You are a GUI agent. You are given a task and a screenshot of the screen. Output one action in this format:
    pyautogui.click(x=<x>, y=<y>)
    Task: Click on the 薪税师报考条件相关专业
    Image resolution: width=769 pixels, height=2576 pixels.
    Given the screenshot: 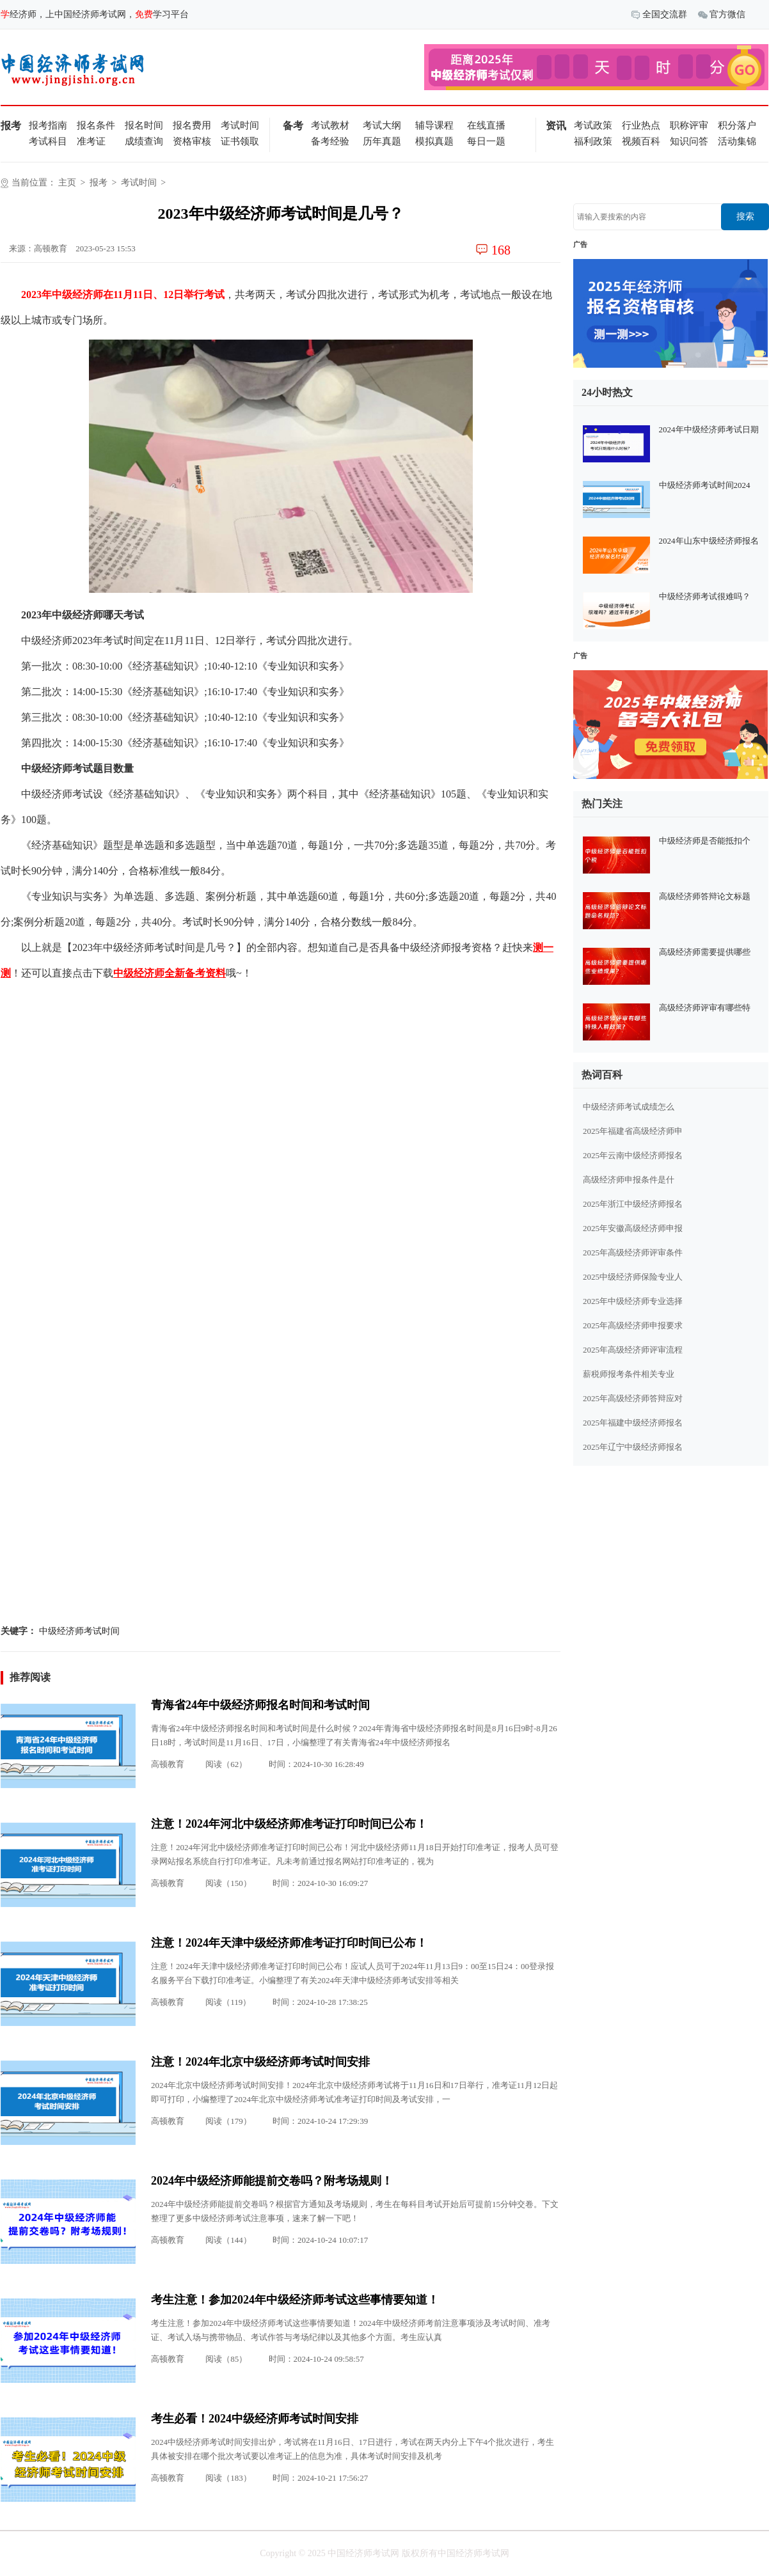 What is the action you would take?
    pyautogui.click(x=628, y=1374)
    